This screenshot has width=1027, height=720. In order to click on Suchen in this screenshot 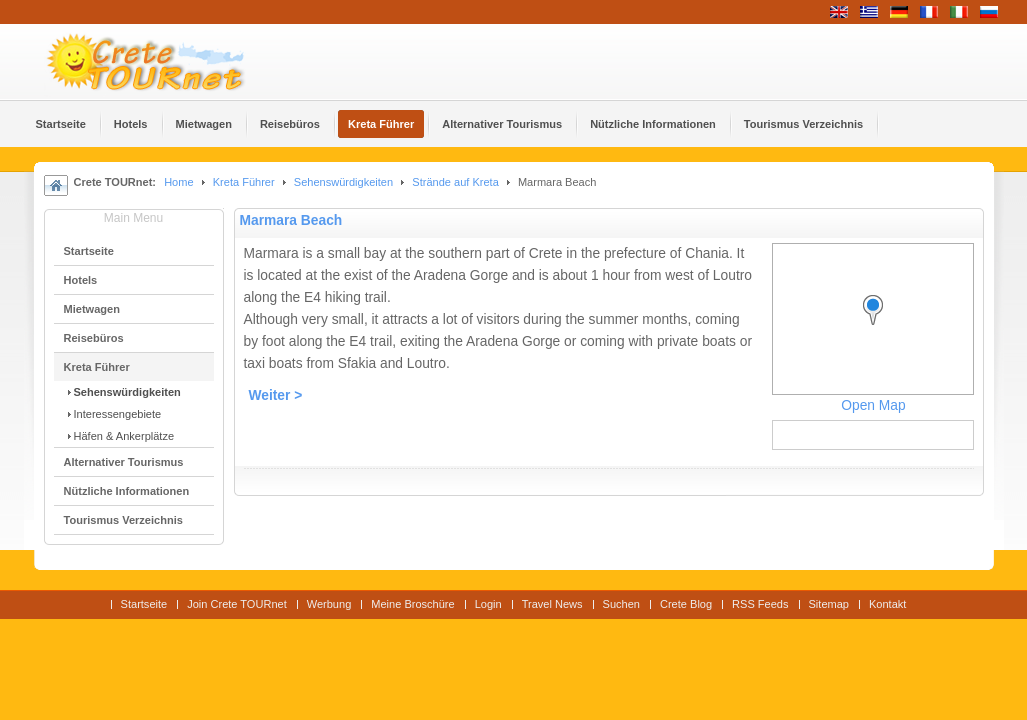, I will do `click(621, 604)`.